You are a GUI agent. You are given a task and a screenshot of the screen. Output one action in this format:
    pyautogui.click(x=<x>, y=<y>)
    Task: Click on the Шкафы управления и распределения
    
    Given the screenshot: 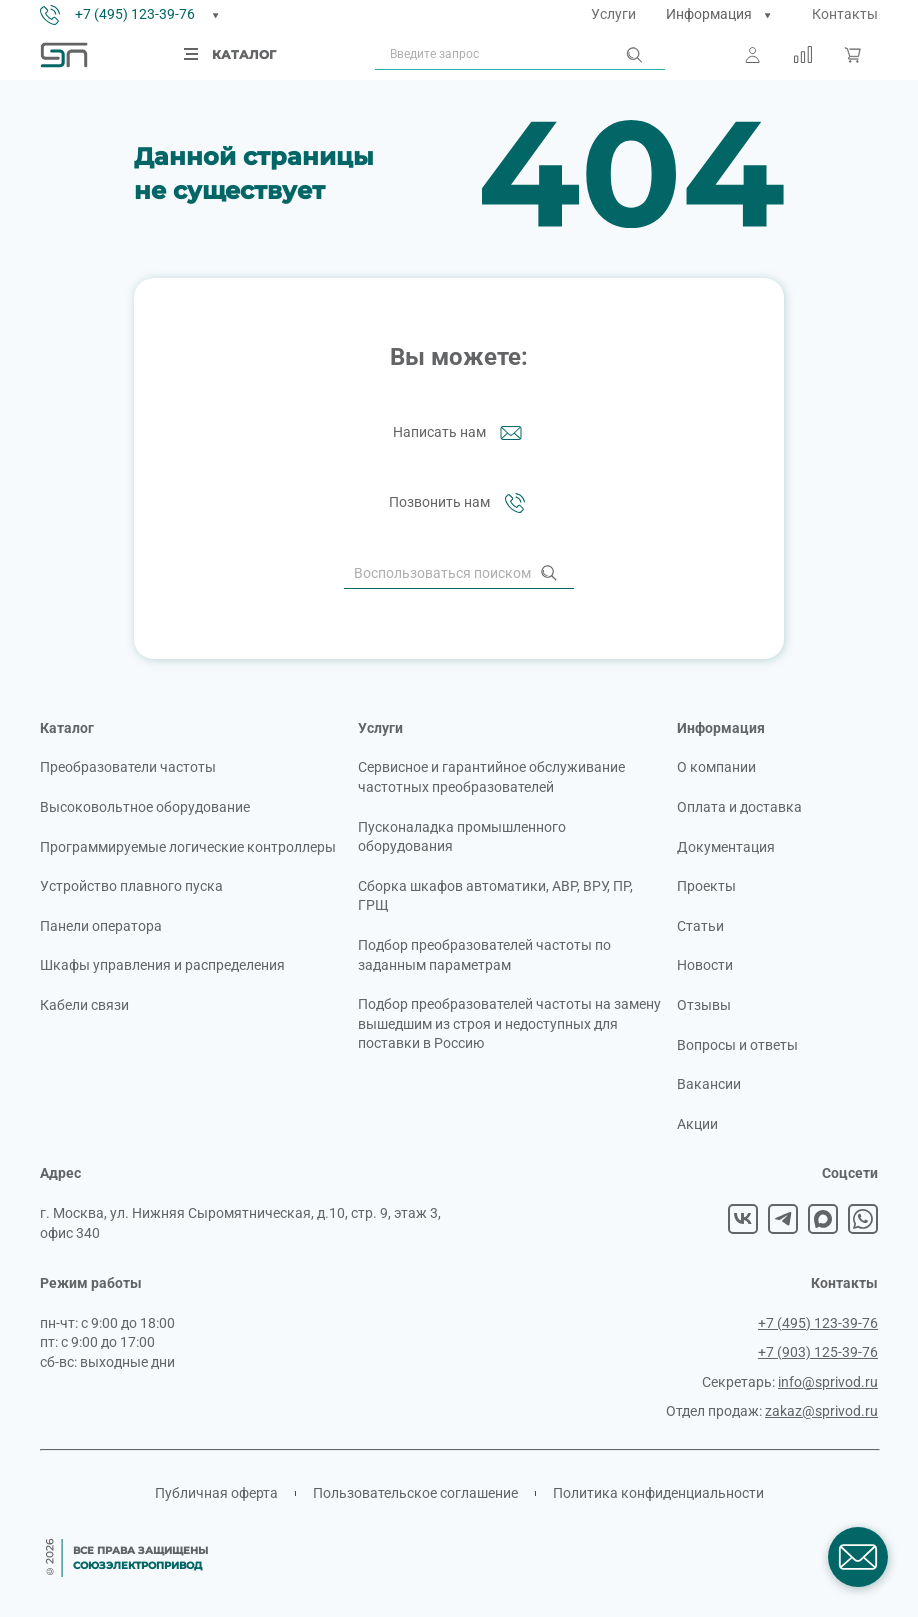 What is the action you would take?
    pyautogui.click(x=162, y=965)
    